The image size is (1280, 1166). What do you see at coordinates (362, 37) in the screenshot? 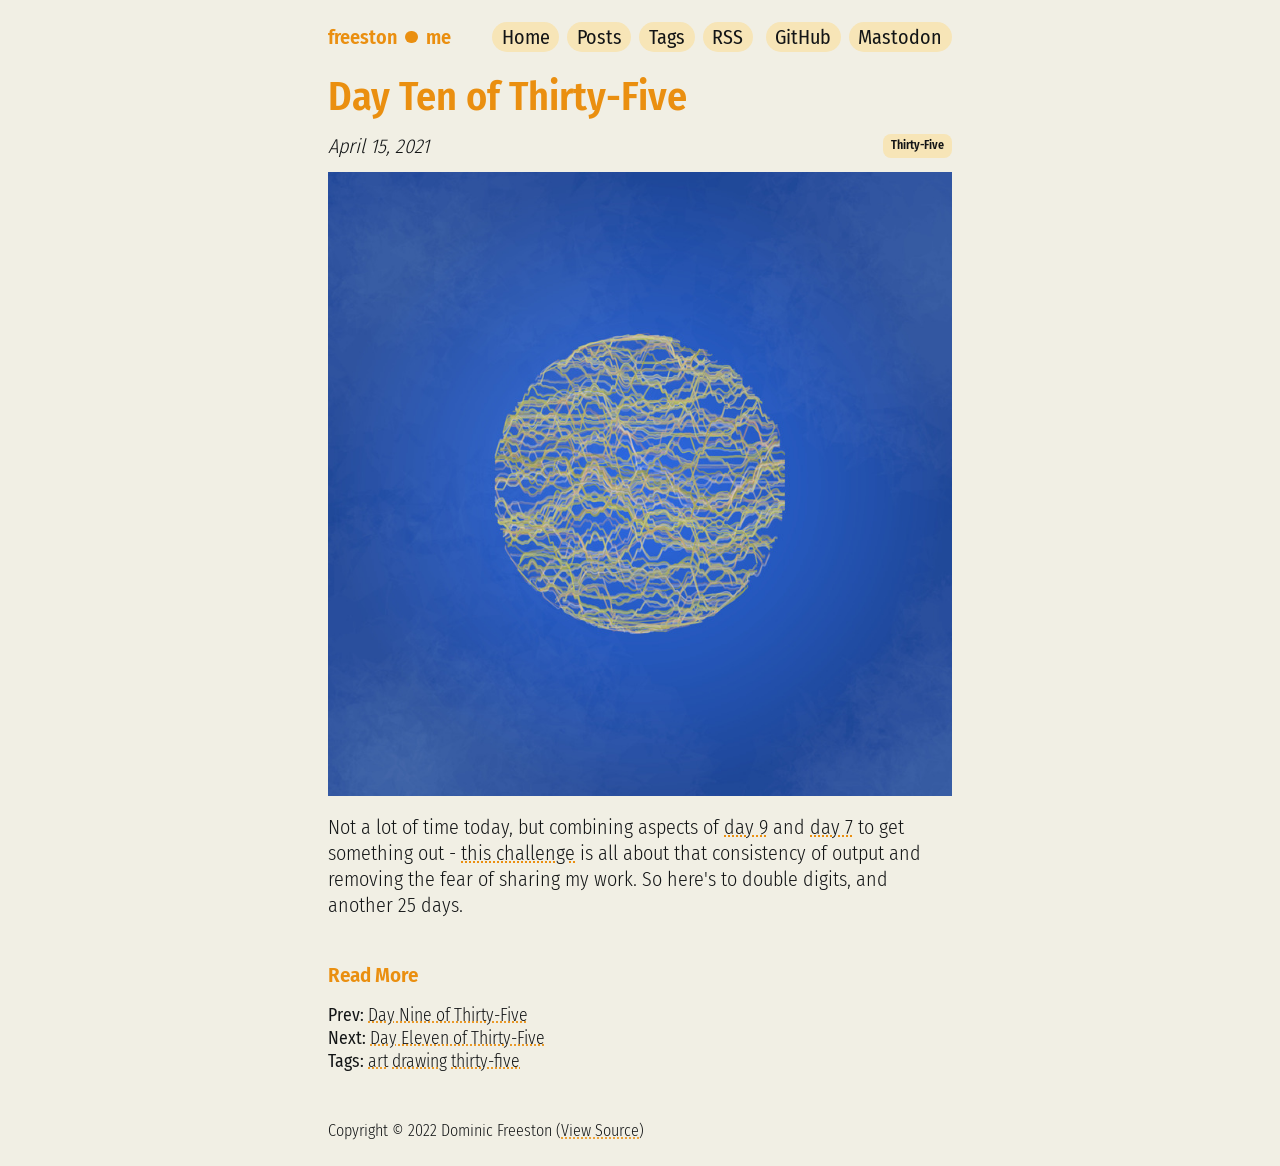
I see `freeston` at bounding box center [362, 37].